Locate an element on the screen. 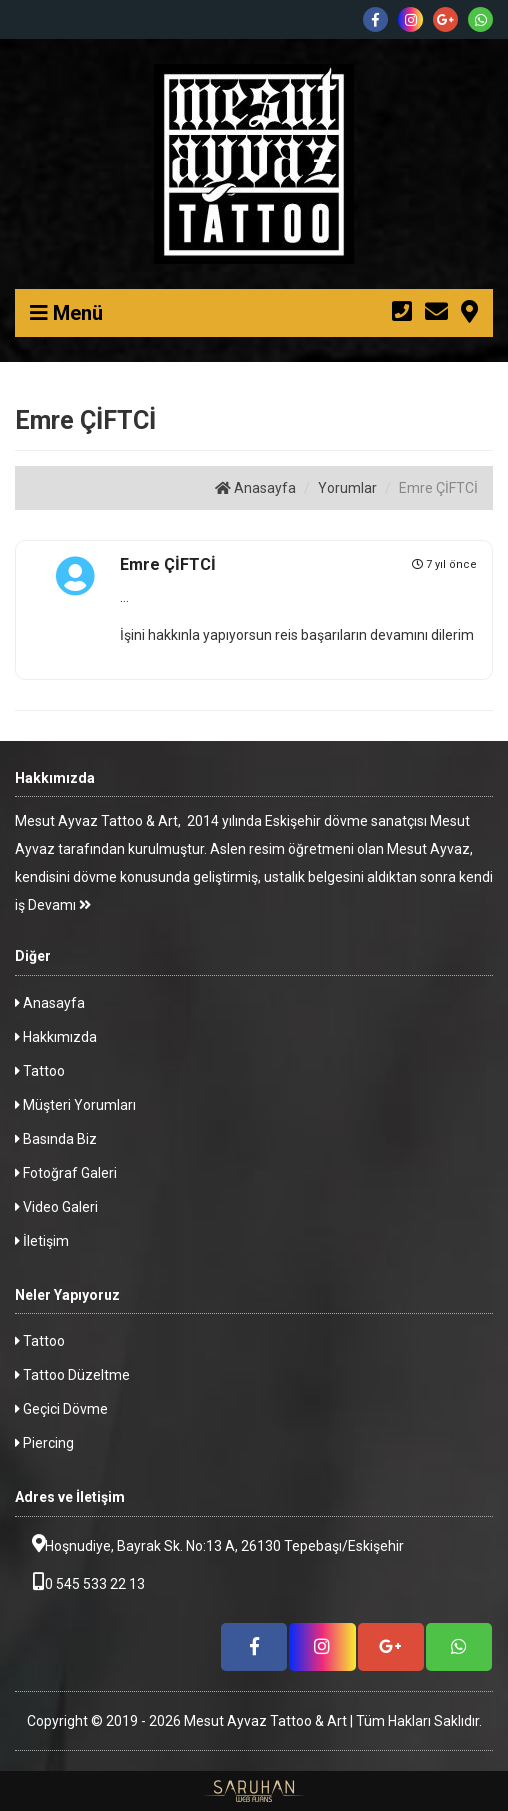 The image size is (508, 1811). 0 545 533 22 13 is located at coordinates (80, 1582).